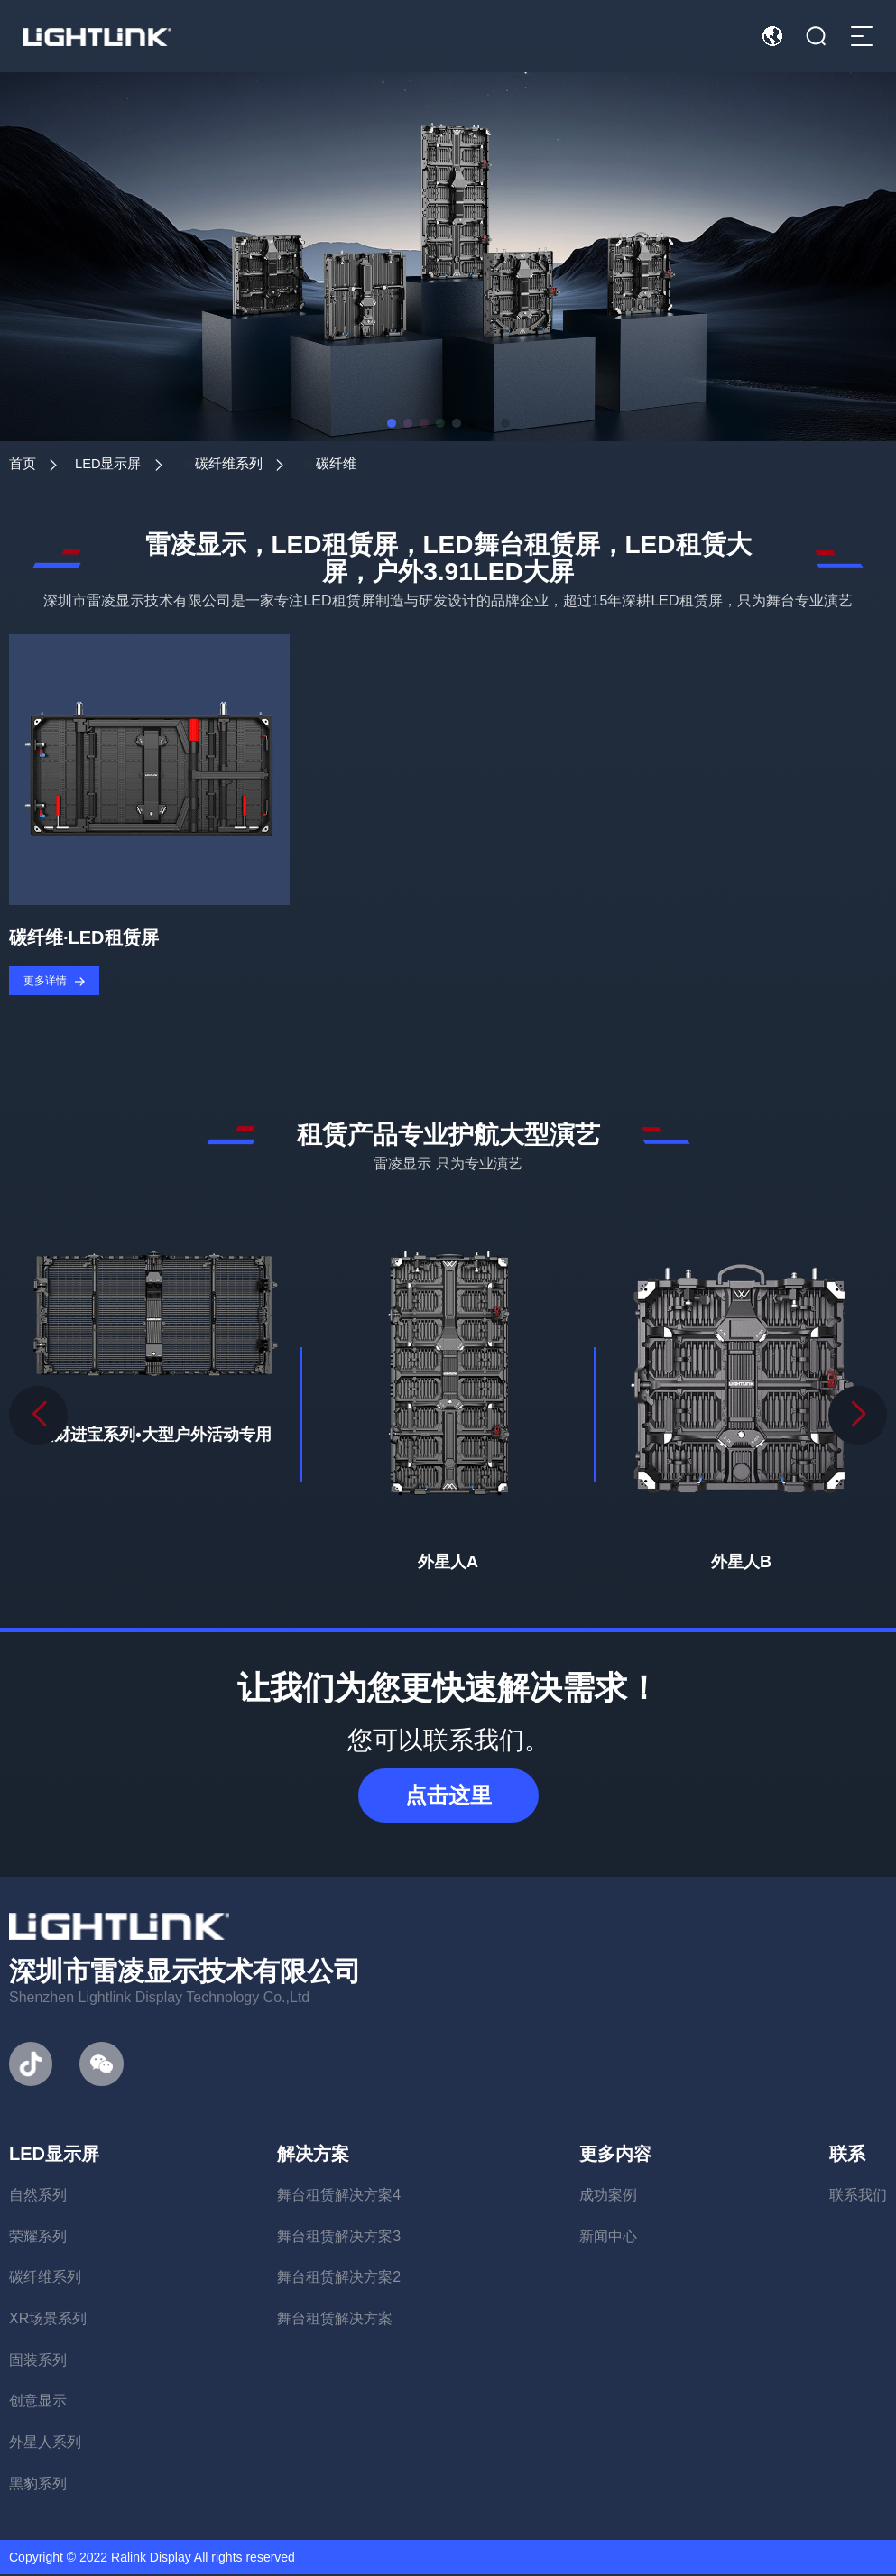 This screenshot has height=2576, width=896. What do you see at coordinates (38, 2402) in the screenshot?
I see `创意显示` at bounding box center [38, 2402].